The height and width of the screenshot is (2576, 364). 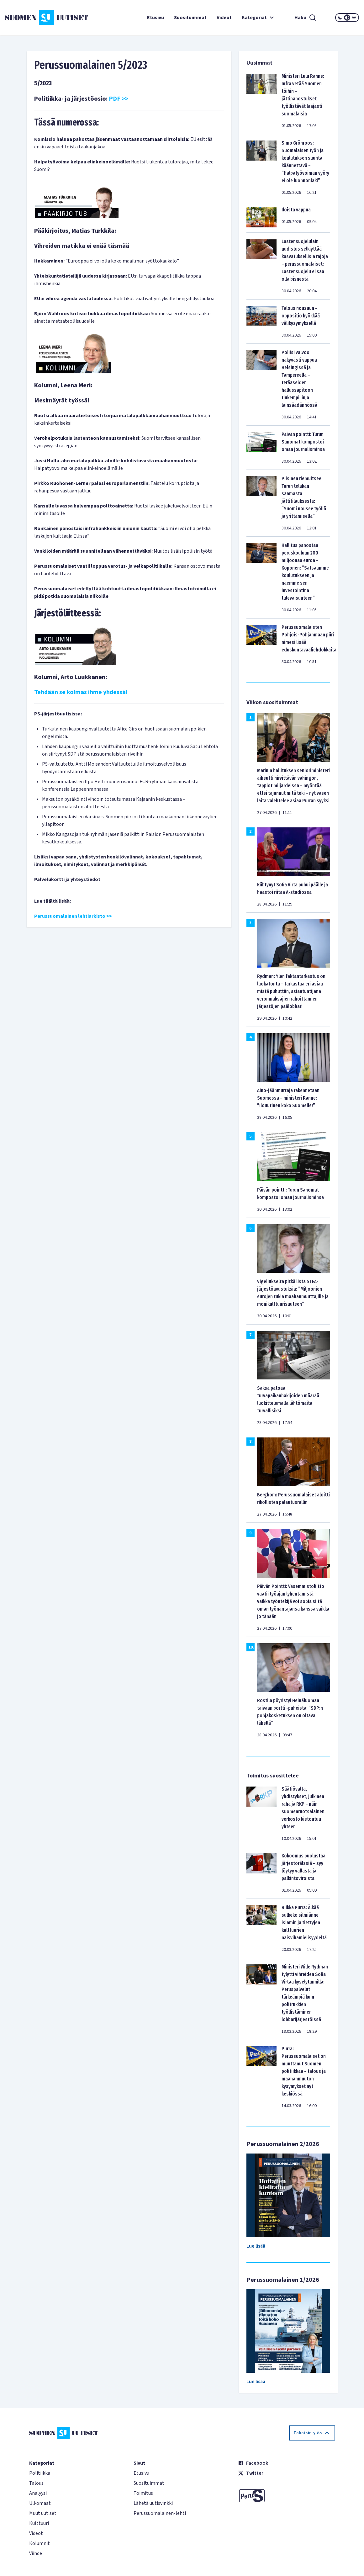 I want to click on Viihde, so click(x=35, y=2553).